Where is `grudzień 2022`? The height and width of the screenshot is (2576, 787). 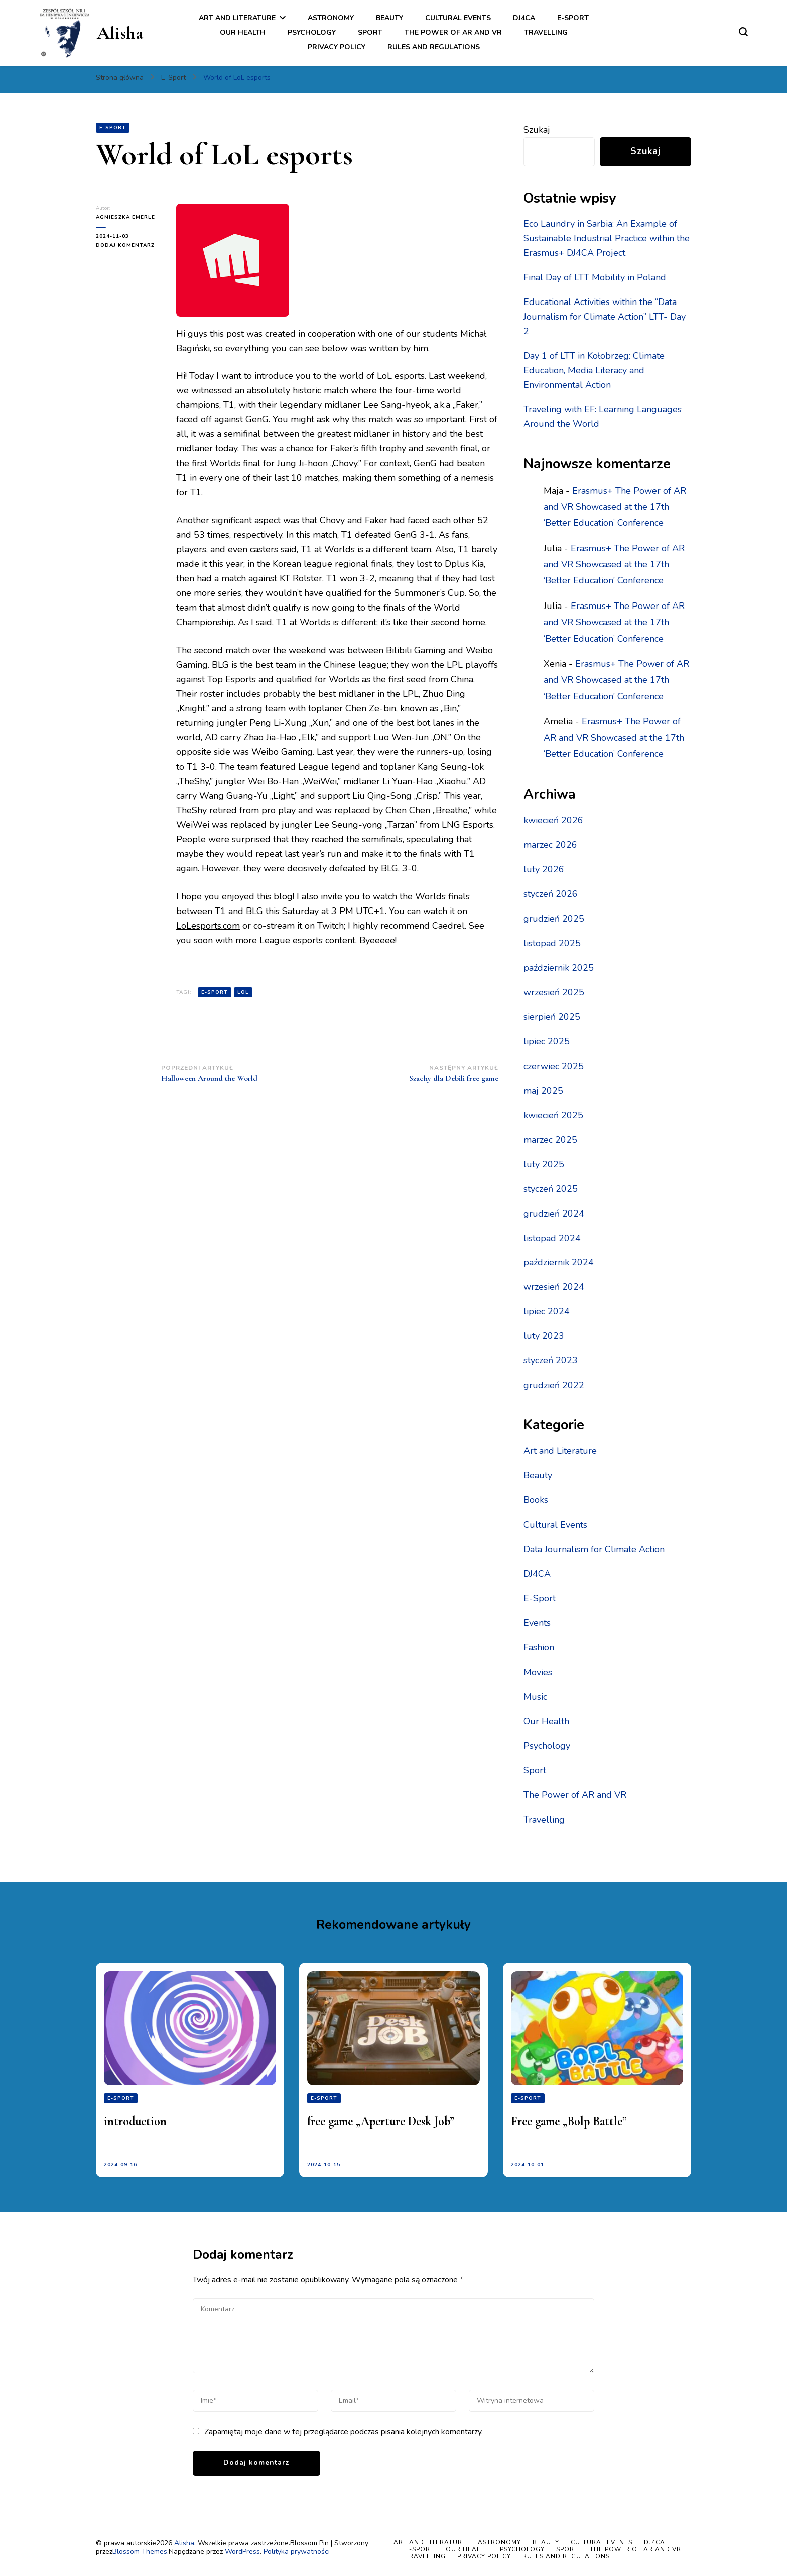
grudzień 2022 is located at coordinates (553, 1385).